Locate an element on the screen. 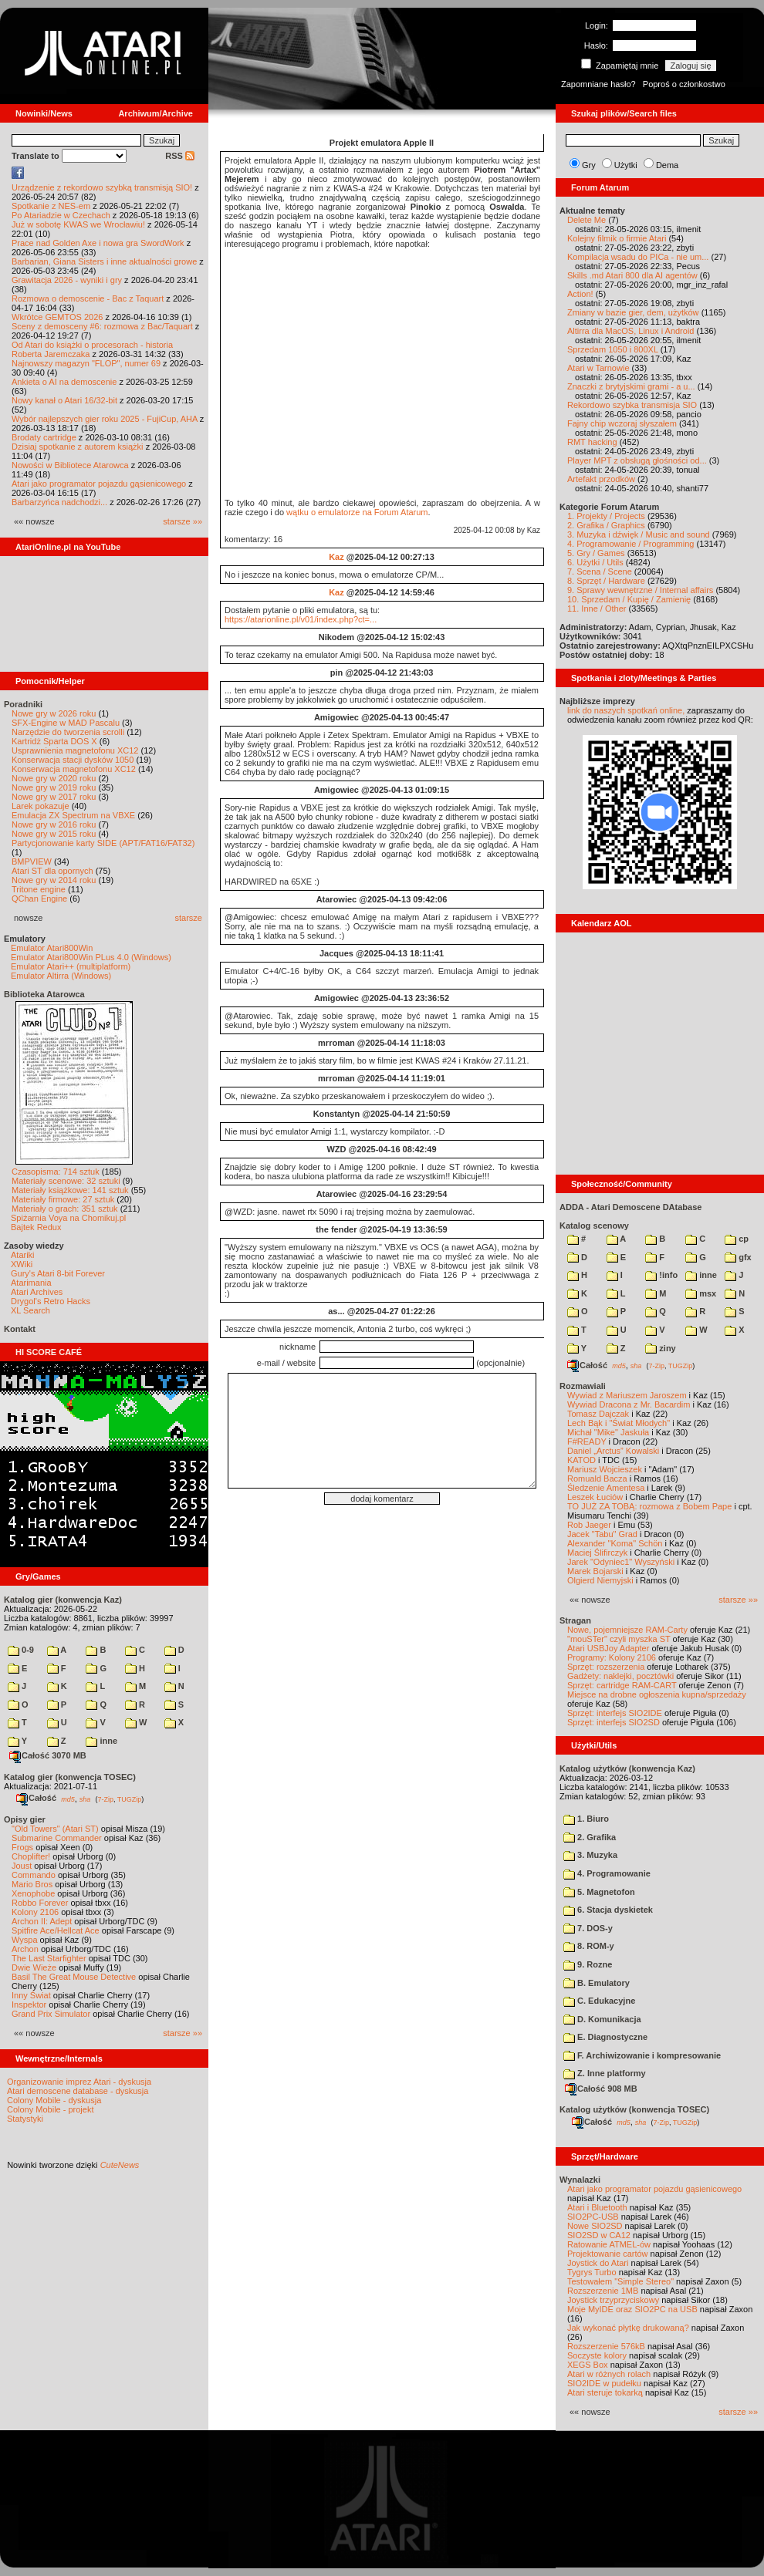  Sprzedam 1050 i 800XL is located at coordinates (612, 349).